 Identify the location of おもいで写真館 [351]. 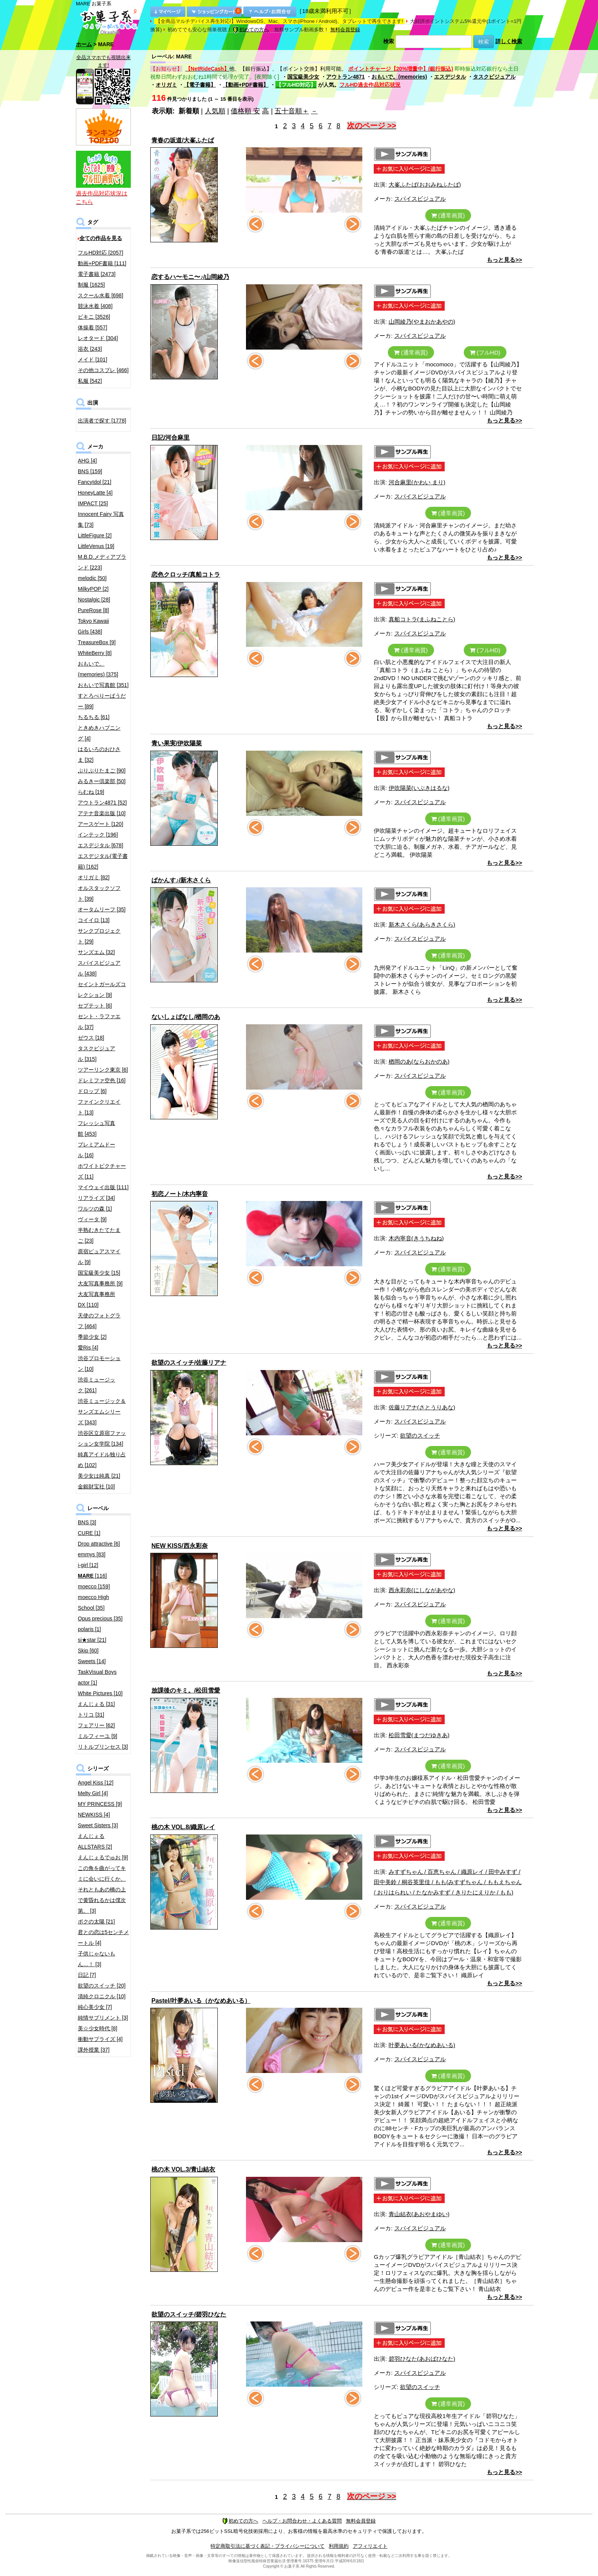
(103, 685).